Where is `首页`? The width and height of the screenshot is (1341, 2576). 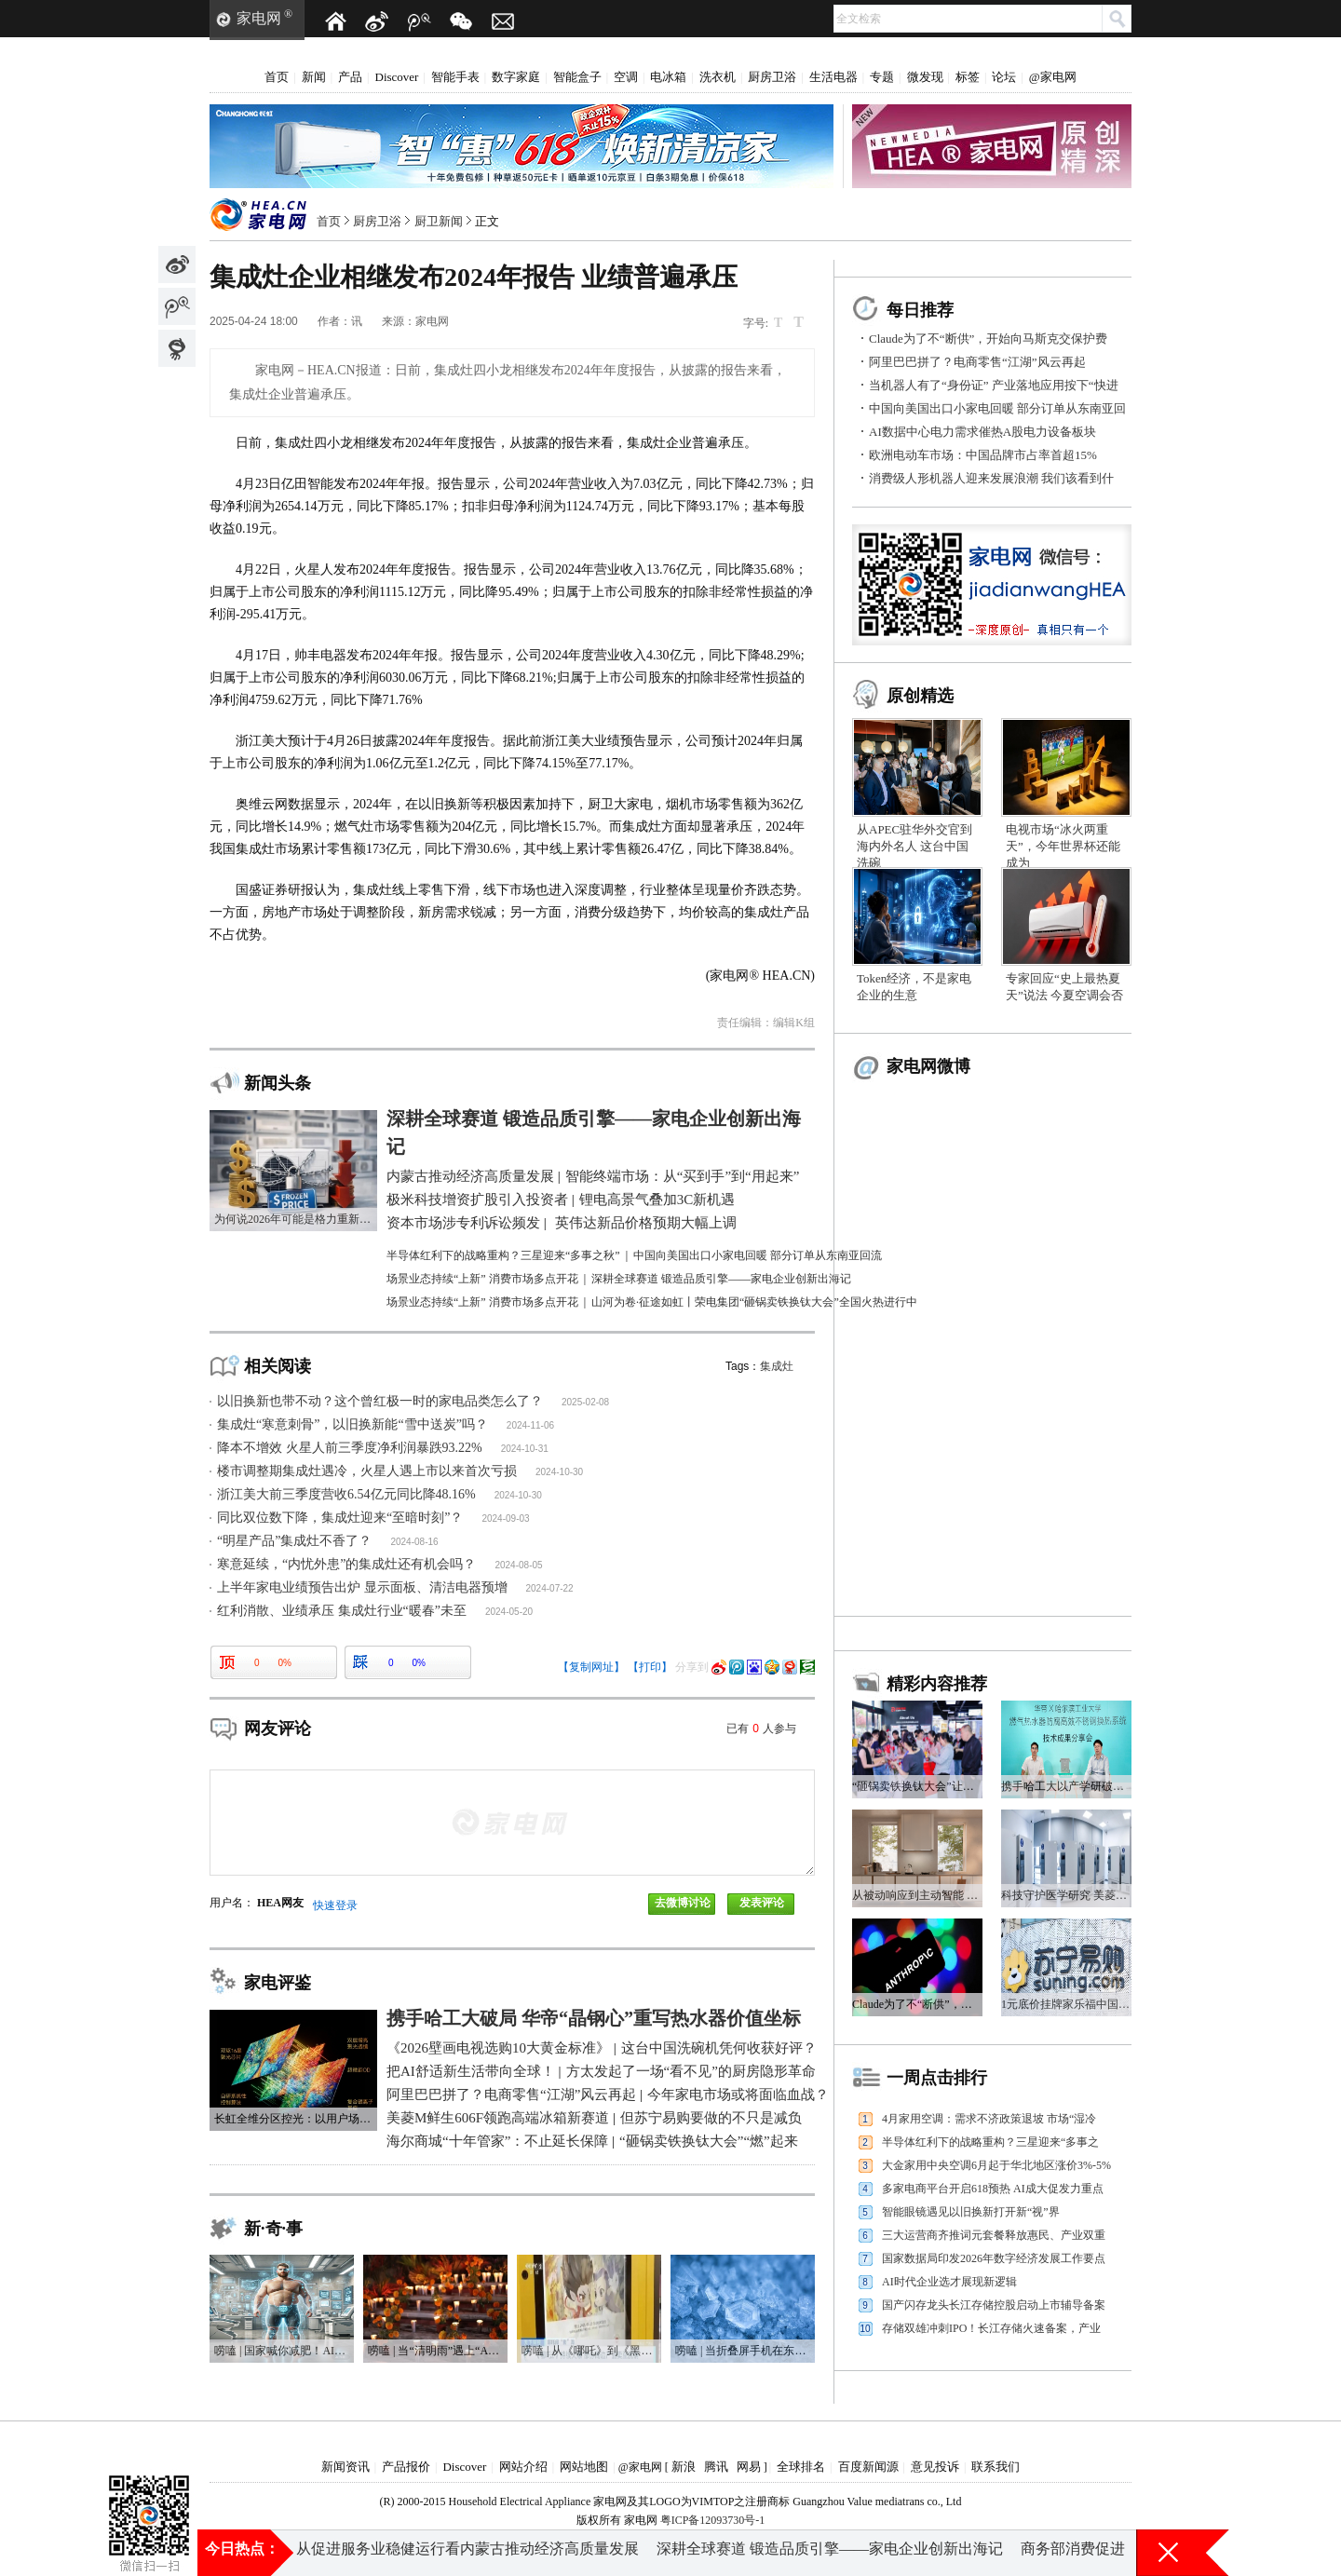 首页 is located at coordinates (276, 77).